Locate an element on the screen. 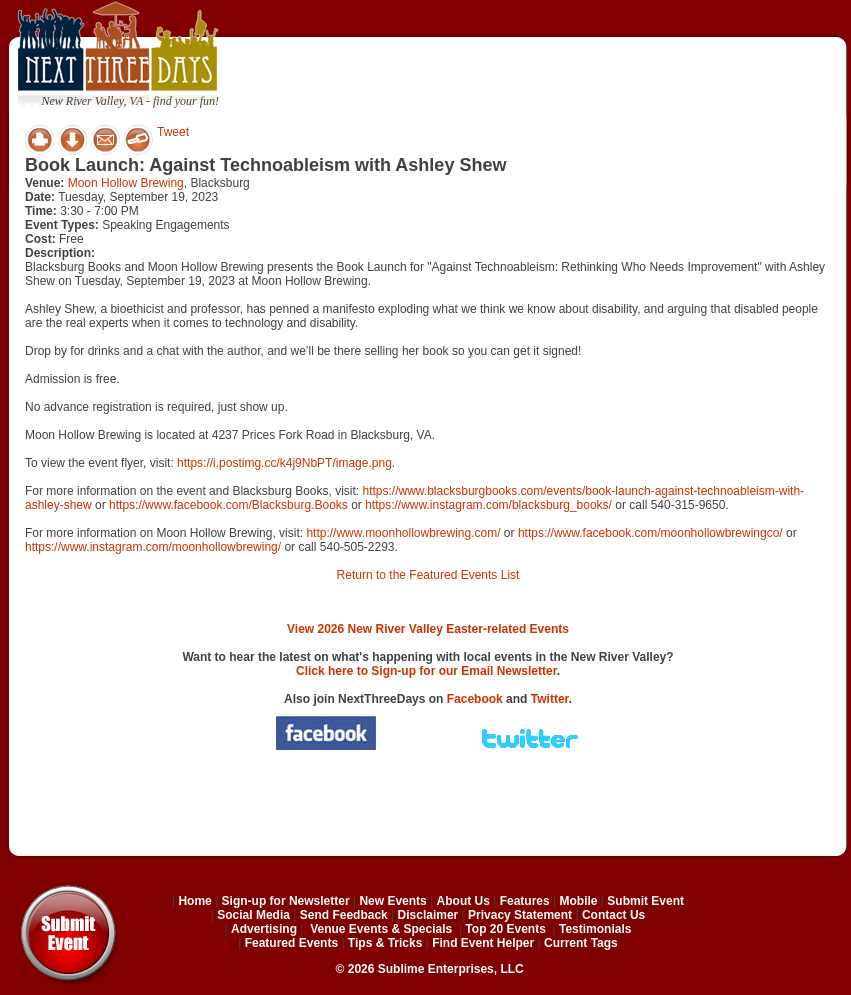  View 2026 New River Valley Easter-related Events is located at coordinates (428, 629).